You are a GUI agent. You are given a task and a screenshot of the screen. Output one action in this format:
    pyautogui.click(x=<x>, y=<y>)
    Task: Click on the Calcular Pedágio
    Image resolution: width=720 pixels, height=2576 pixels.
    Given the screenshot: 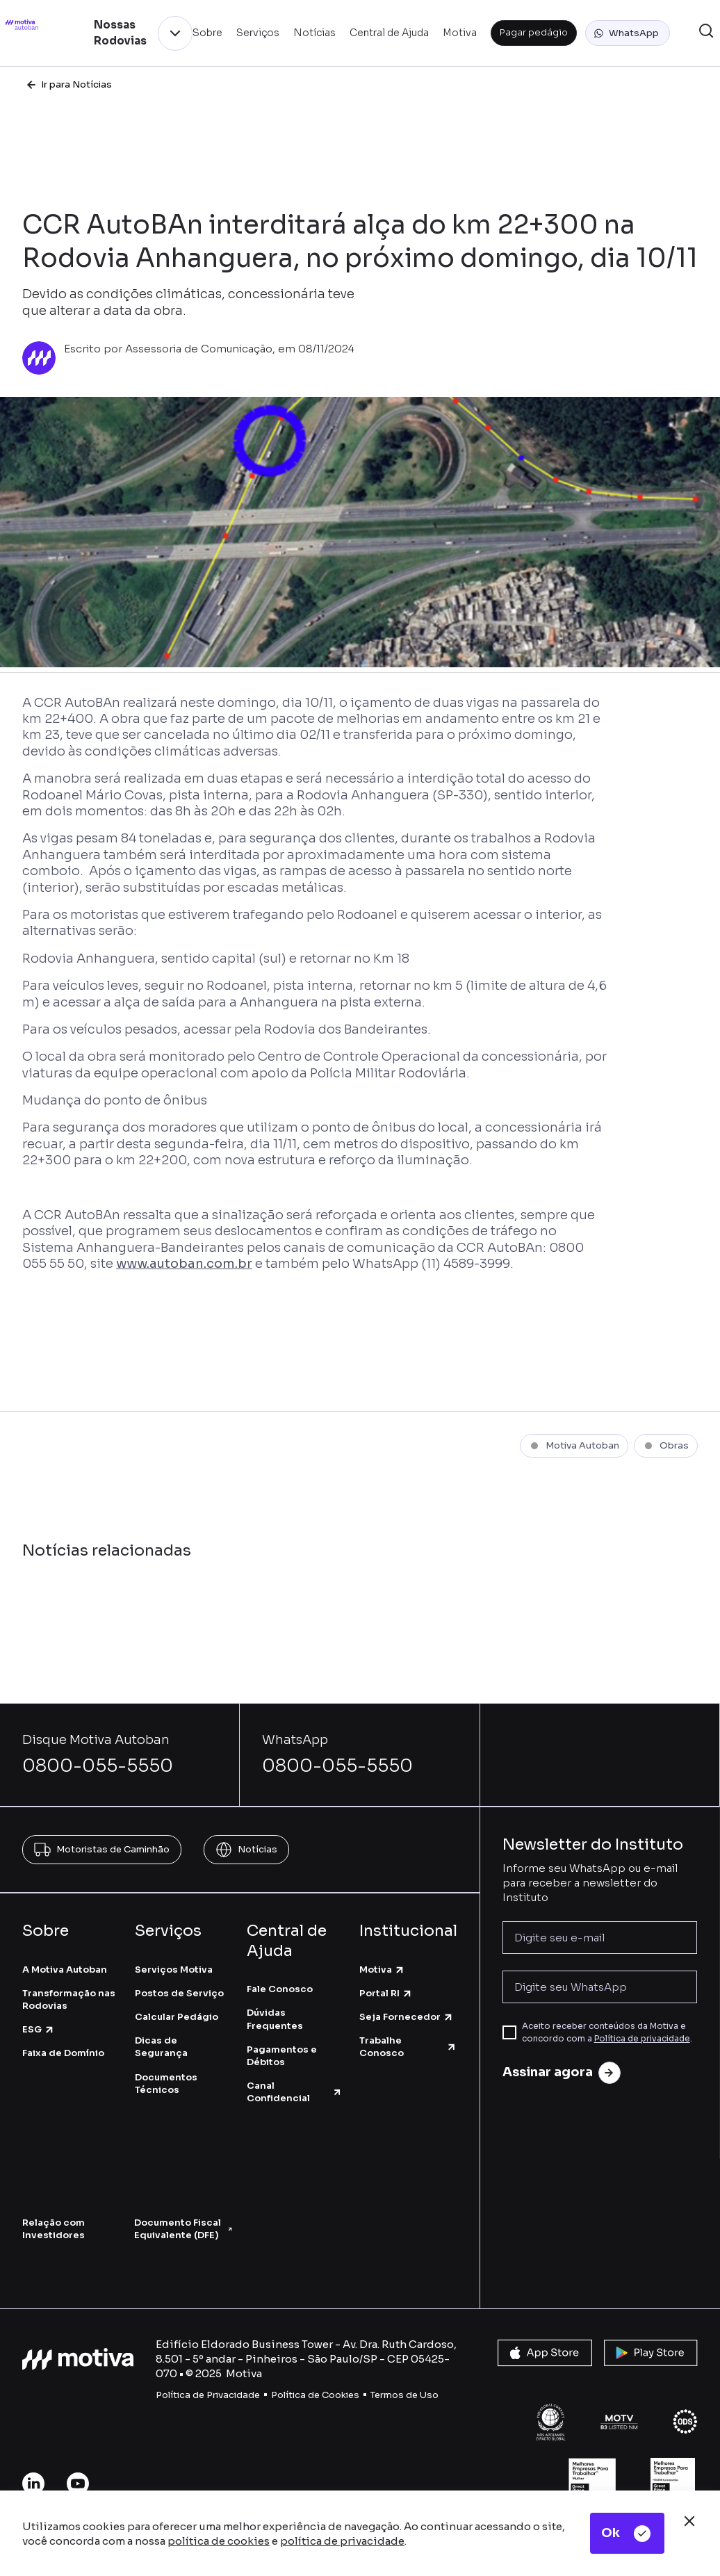 What is the action you would take?
    pyautogui.click(x=176, y=2017)
    